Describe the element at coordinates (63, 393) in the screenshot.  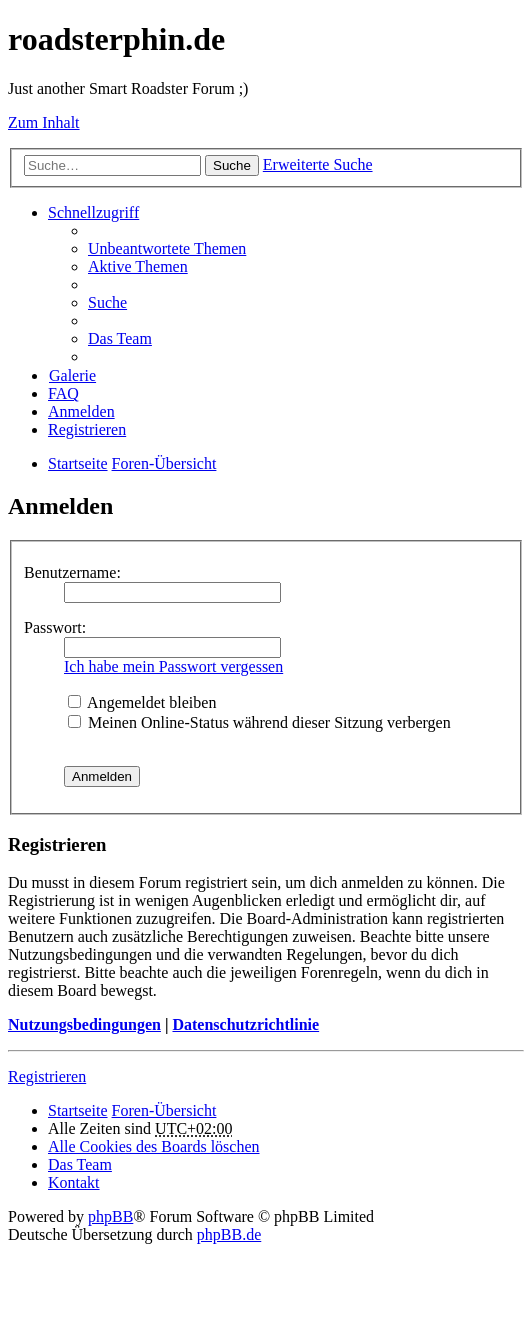
I see `FAQ [menuitem]` at that location.